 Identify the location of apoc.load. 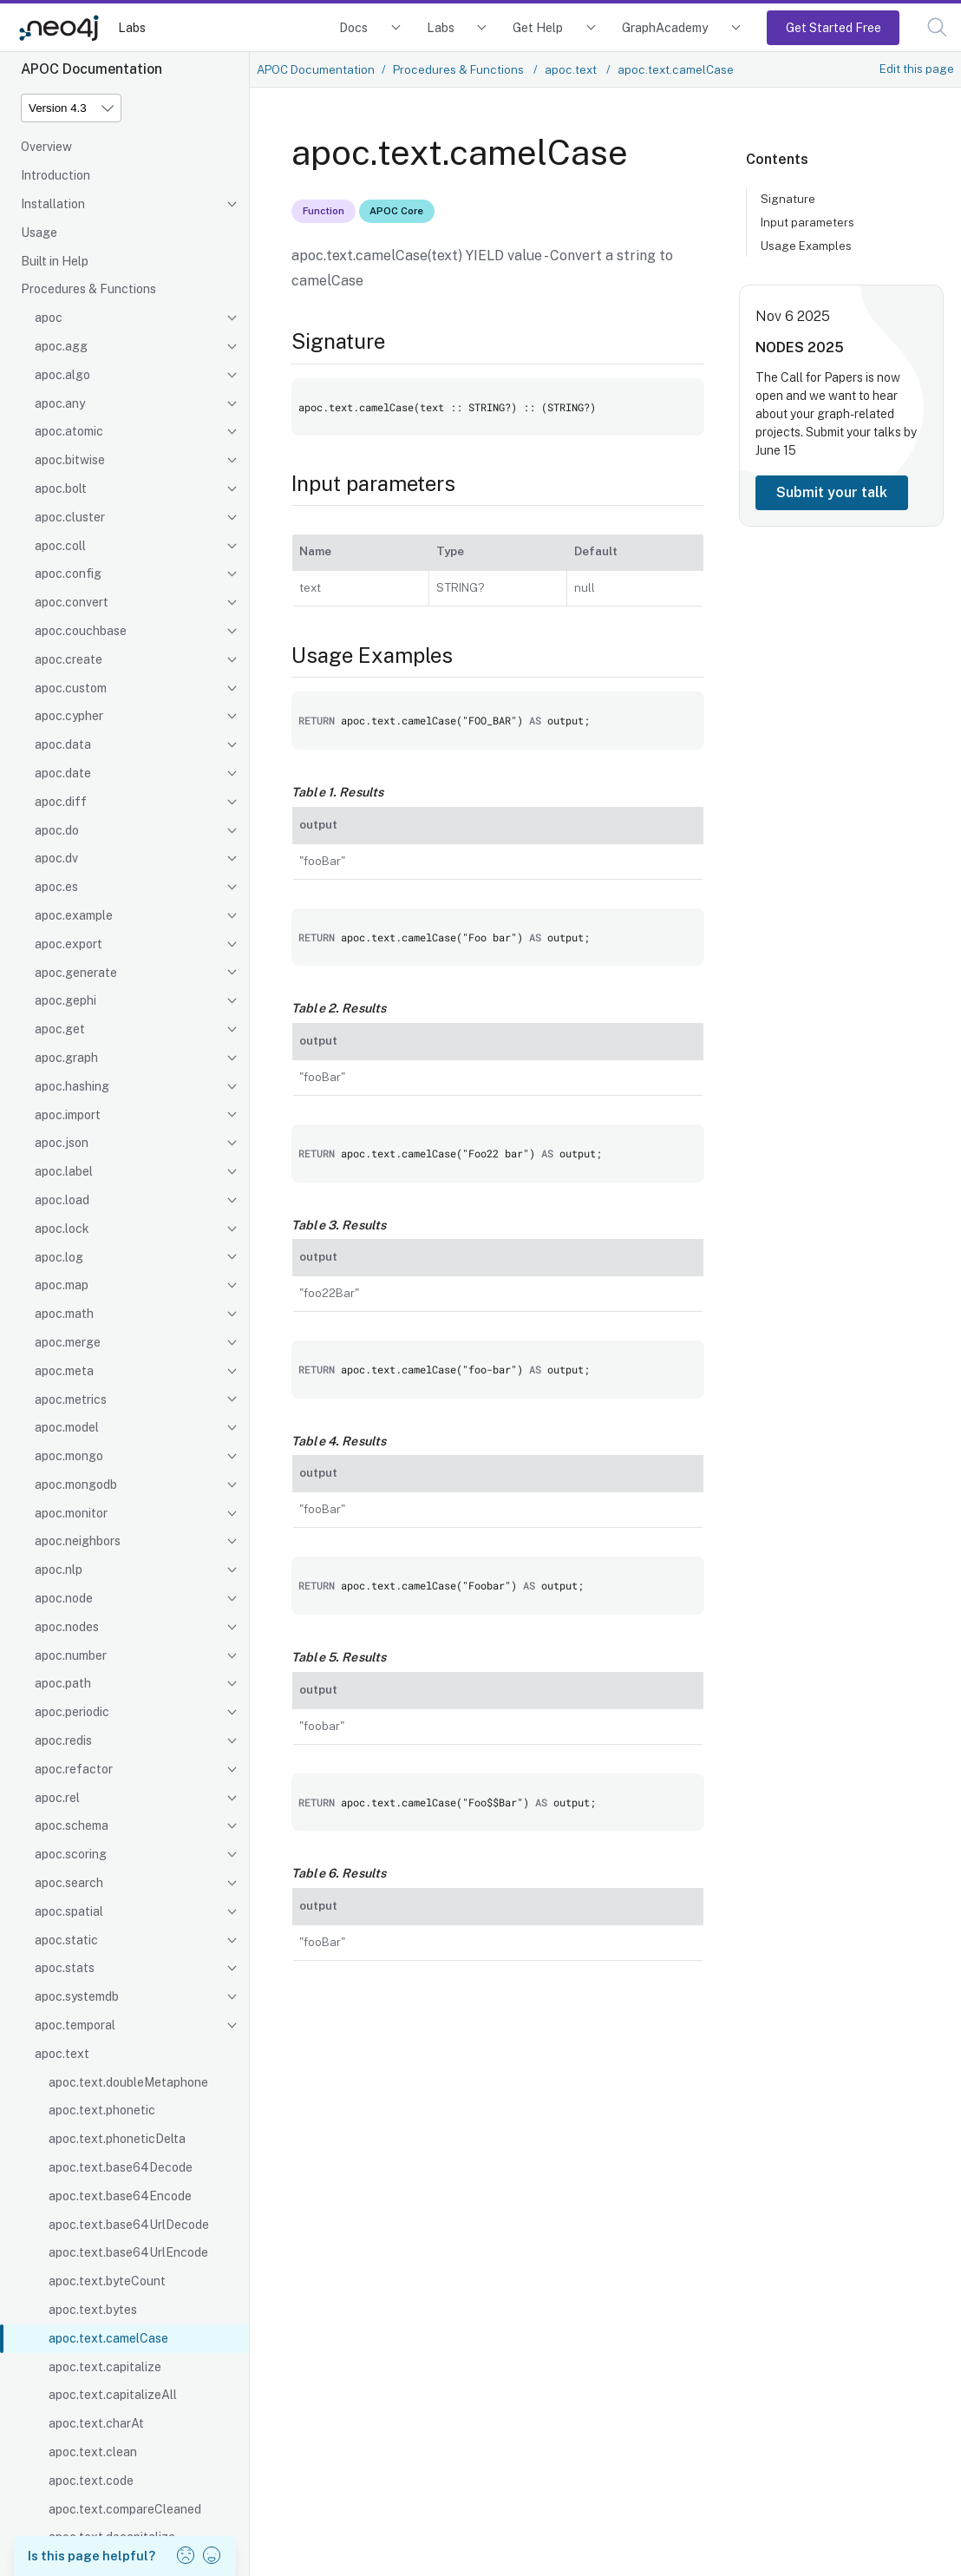
(62, 1200).